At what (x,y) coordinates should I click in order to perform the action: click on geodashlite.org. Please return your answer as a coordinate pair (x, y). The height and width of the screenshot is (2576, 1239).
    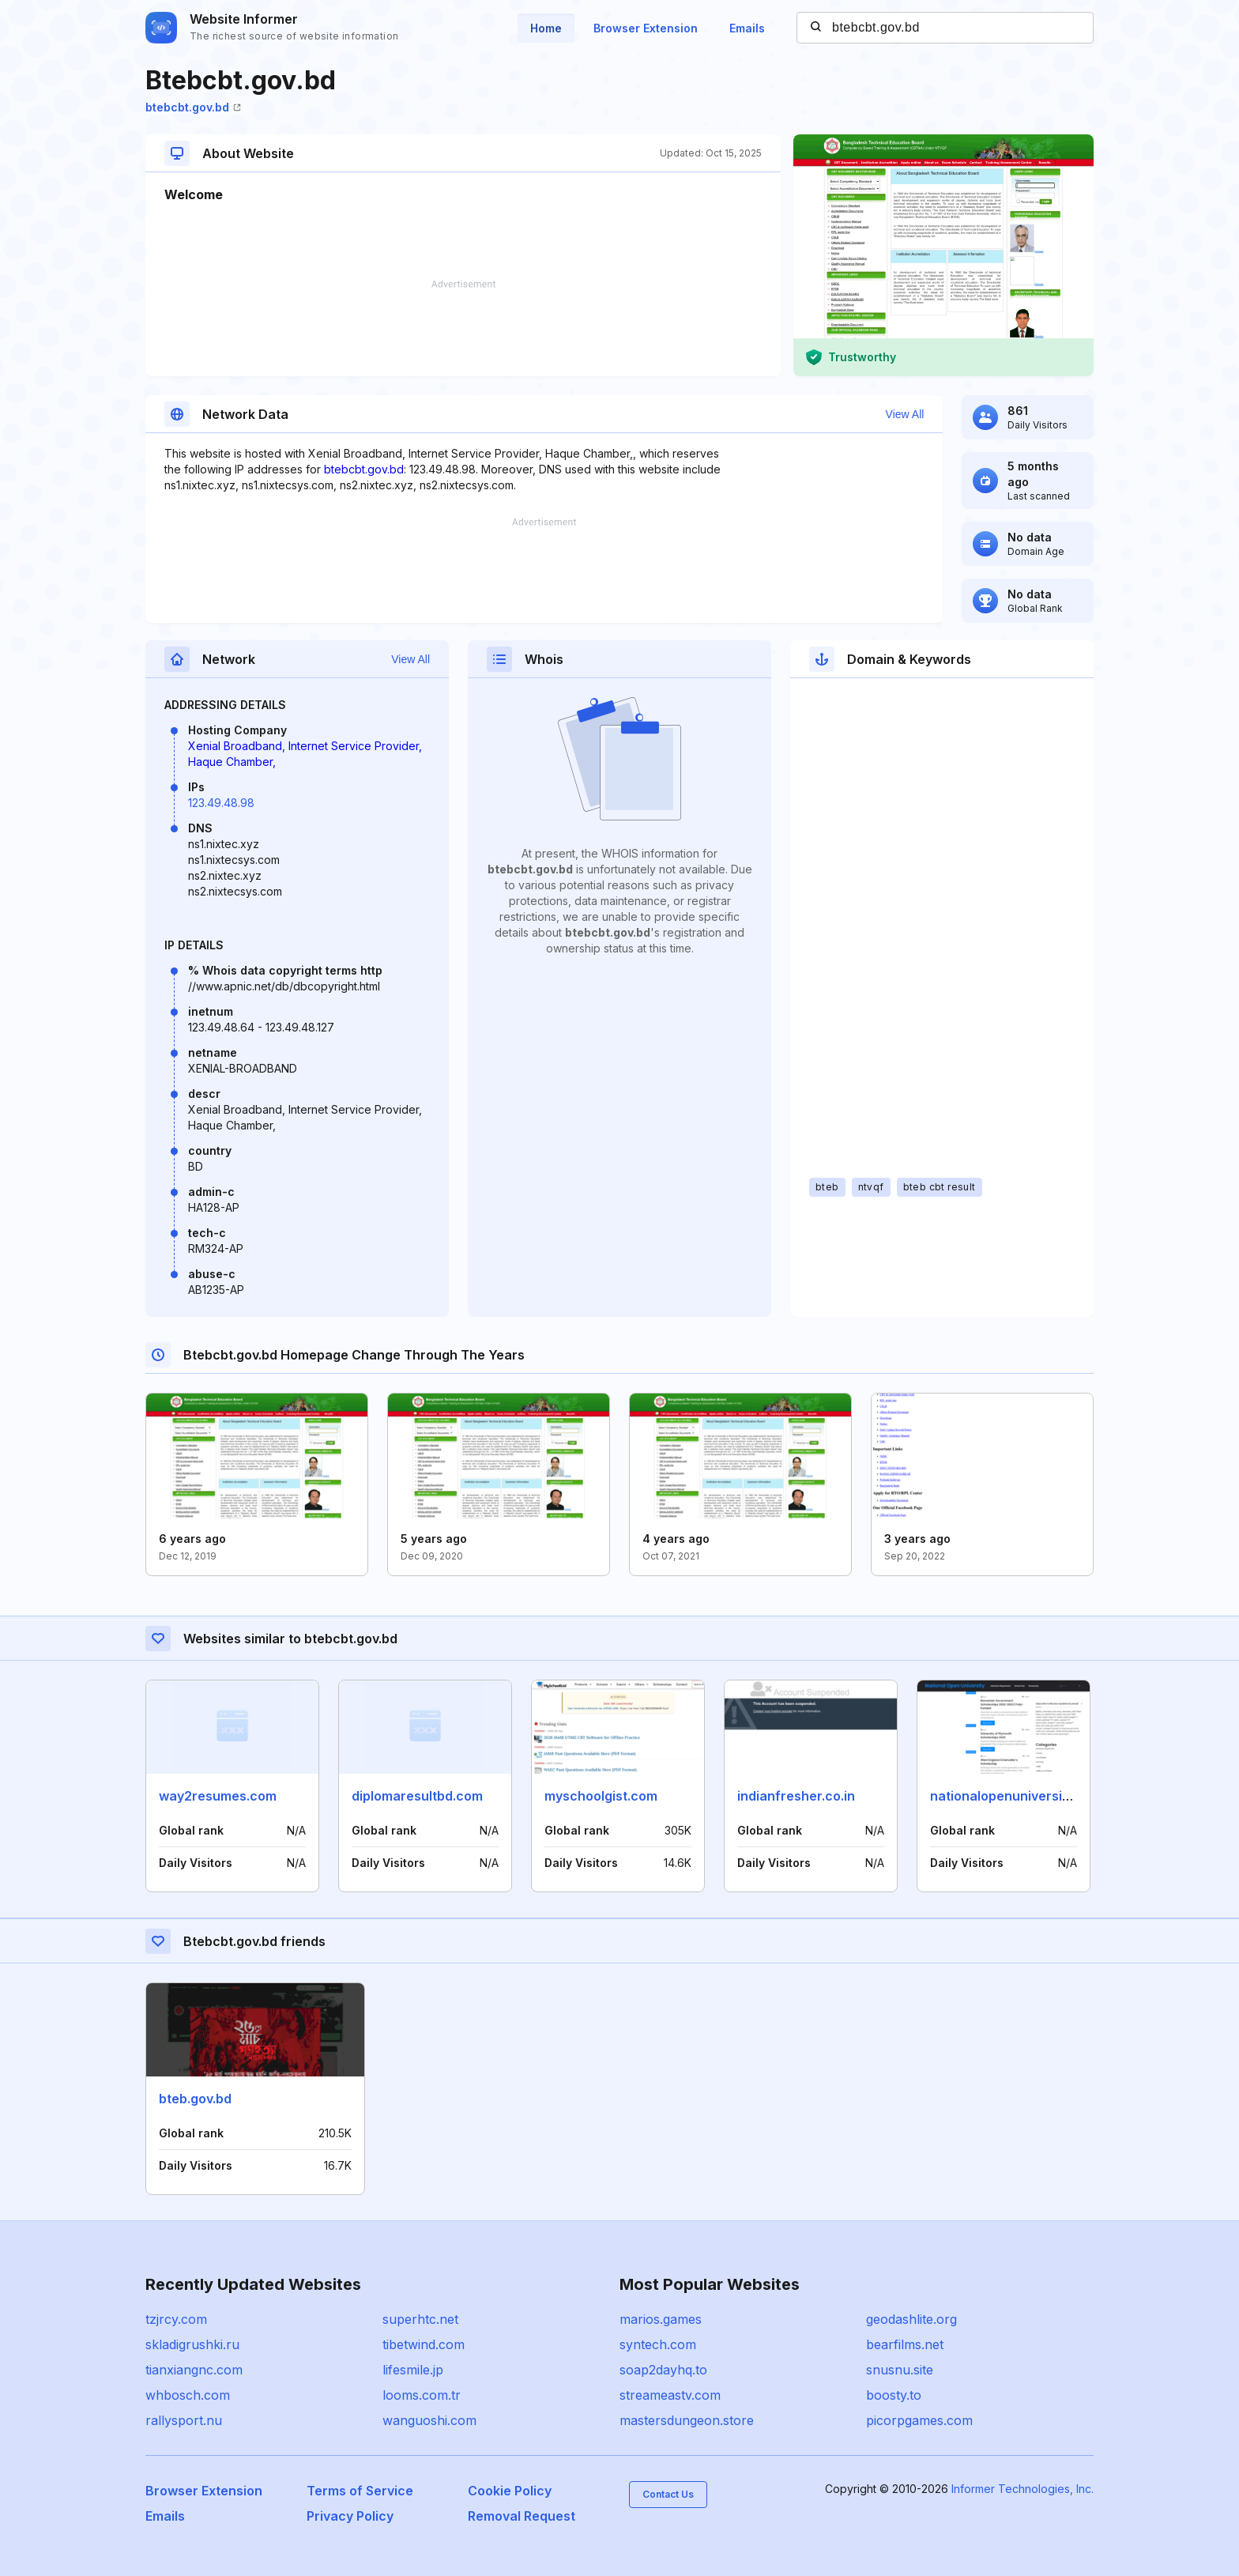
    Looking at the image, I should click on (911, 2319).